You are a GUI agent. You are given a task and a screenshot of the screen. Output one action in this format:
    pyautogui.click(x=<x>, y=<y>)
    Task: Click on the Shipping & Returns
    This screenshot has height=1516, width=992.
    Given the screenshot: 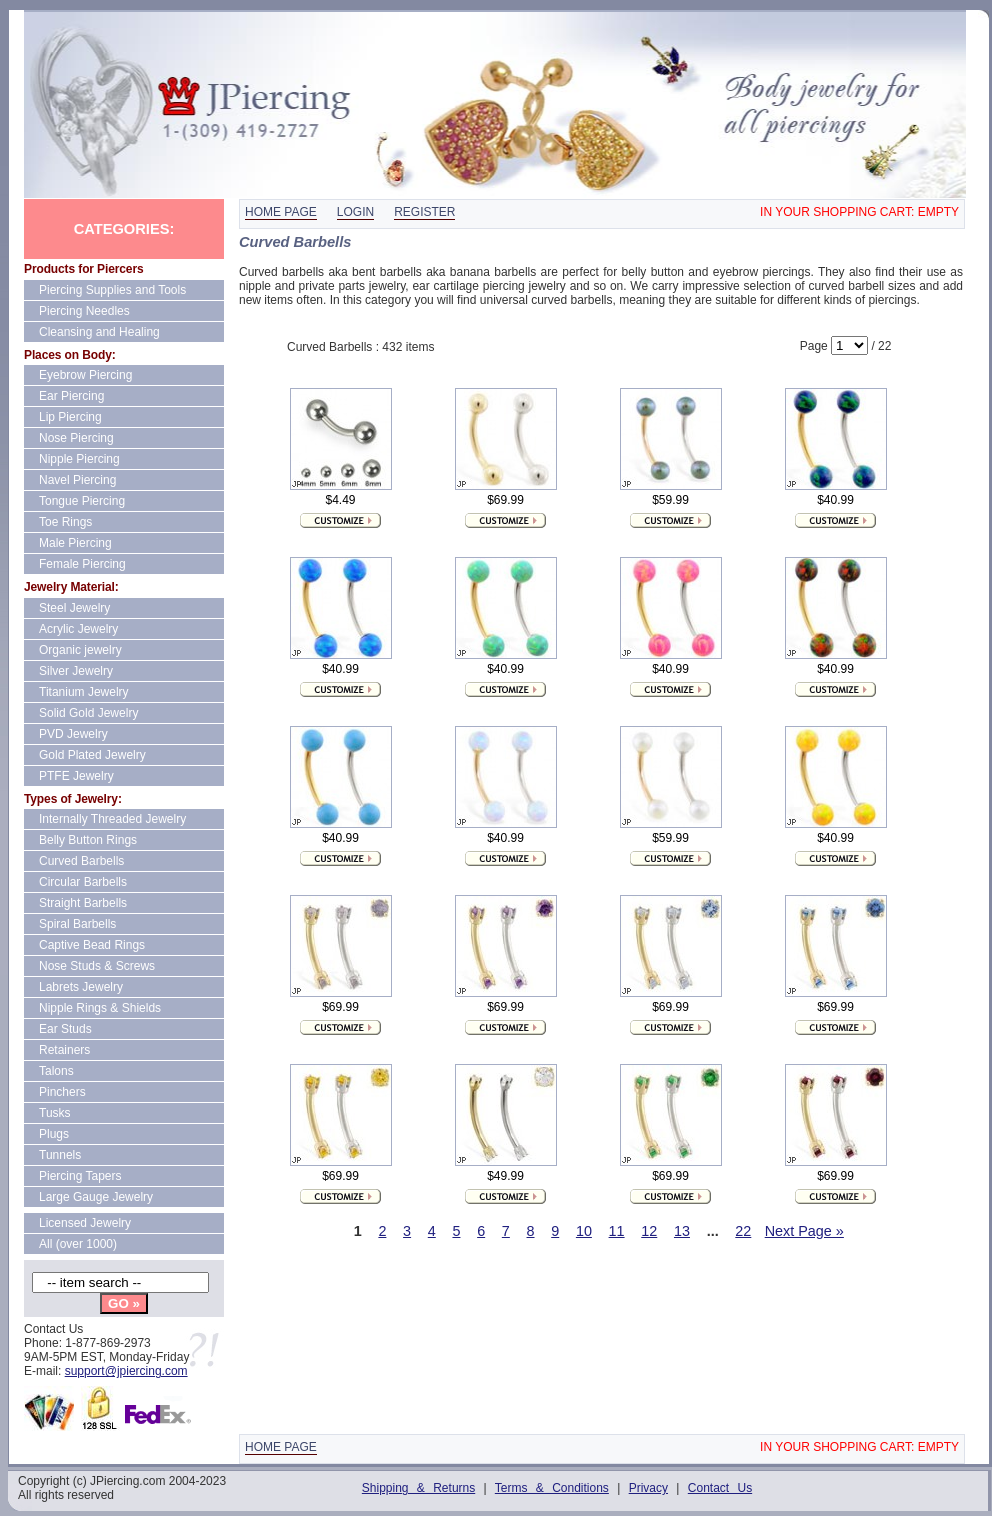 What is the action you would take?
    pyautogui.click(x=418, y=1488)
    